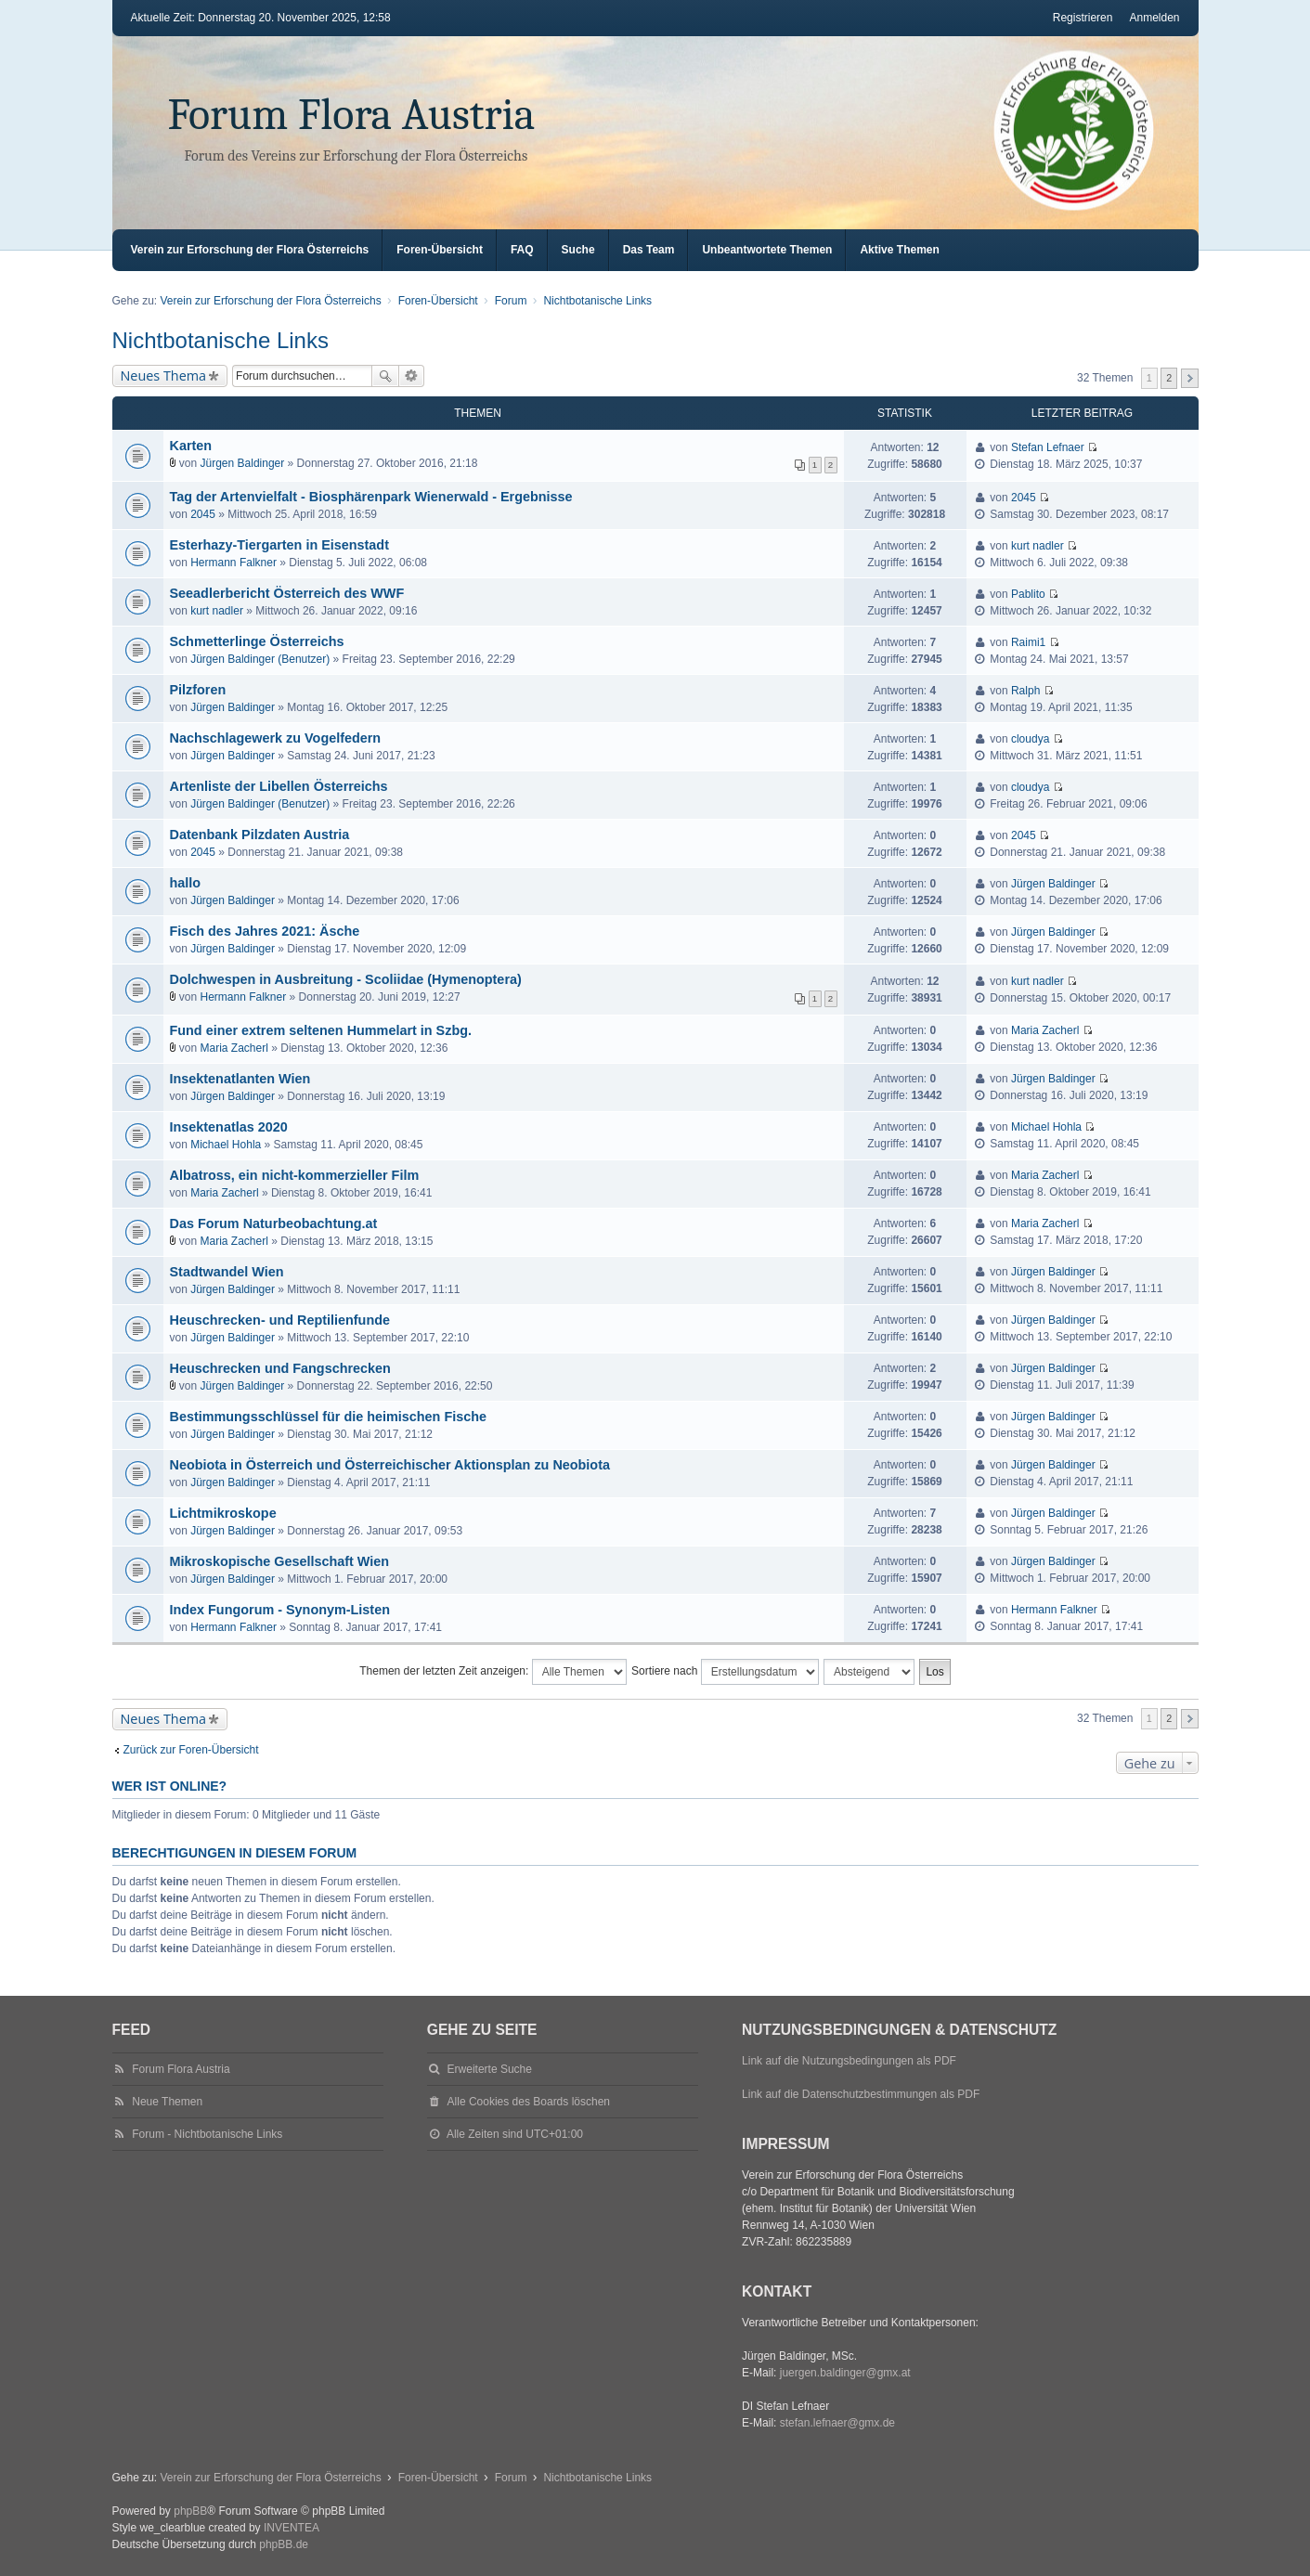 Image resolution: width=1310 pixels, height=2576 pixels. What do you see at coordinates (1154, 17) in the screenshot?
I see `Anmelden [menuitem]` at bounding box center [1154, 17].